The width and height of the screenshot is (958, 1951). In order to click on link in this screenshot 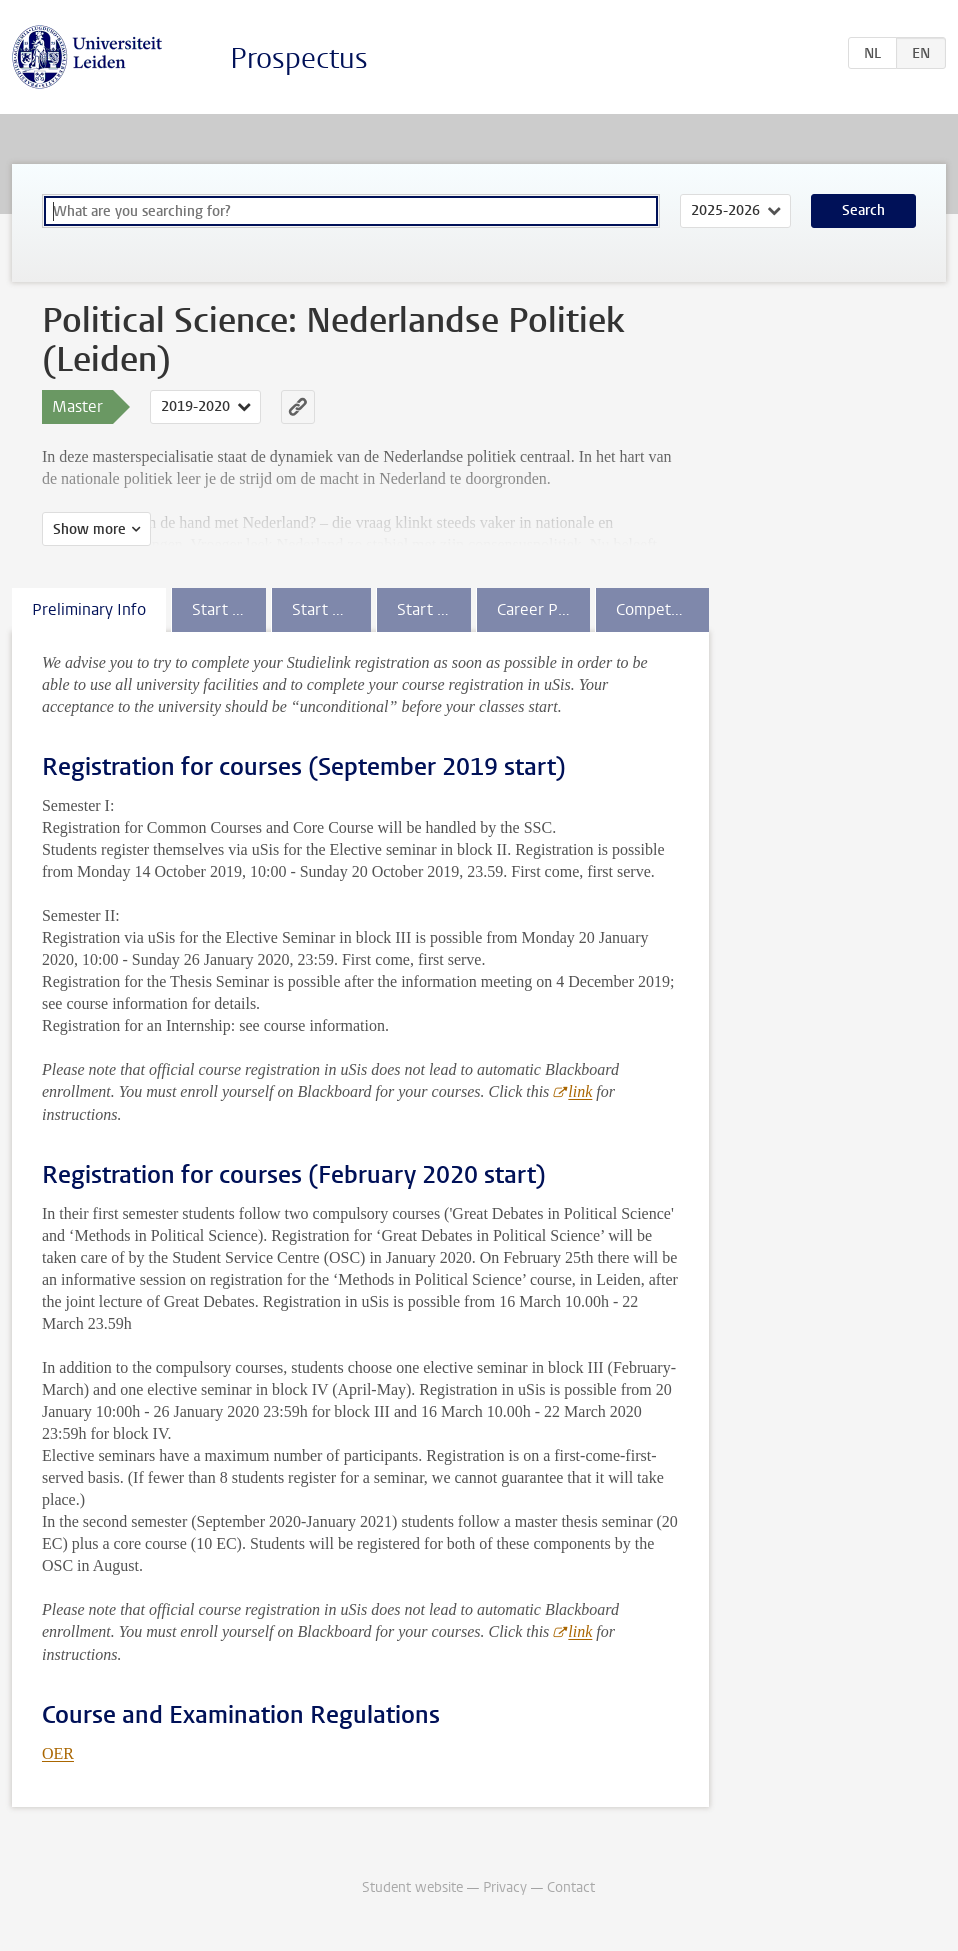, I will do `click(580, 1091)`.